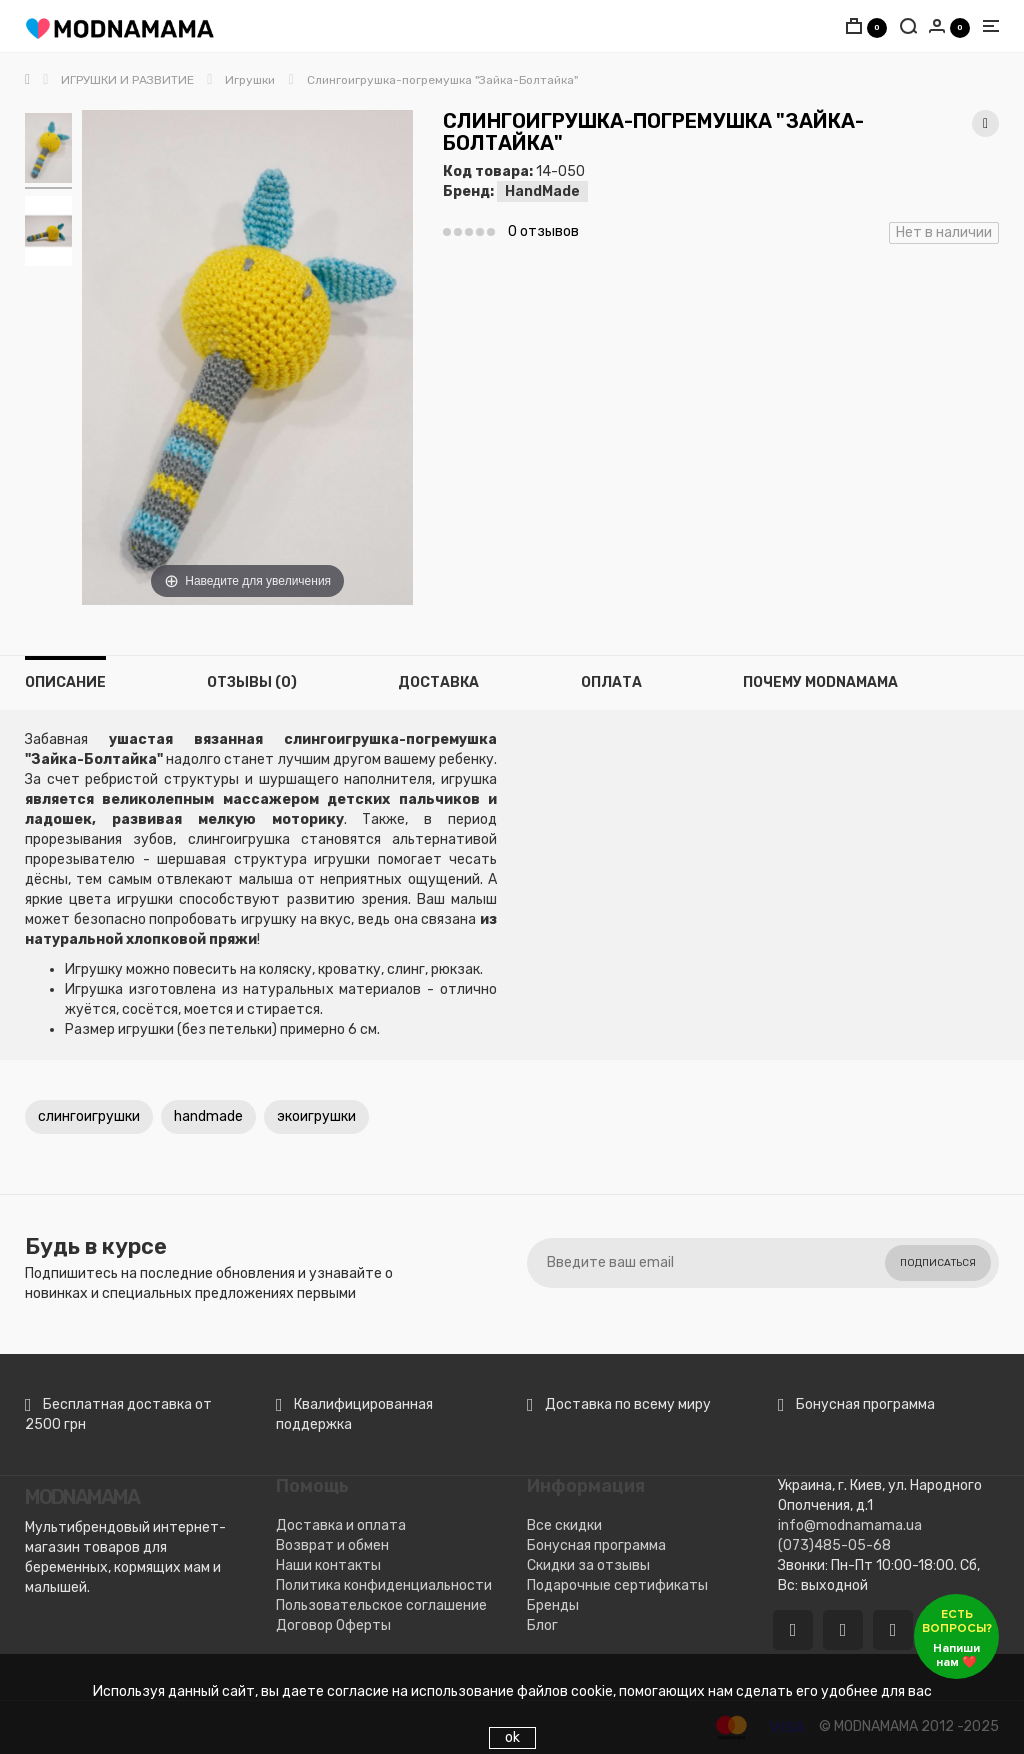 This screenshot has width=1024, height=1754. I want to click on Подписаться, so click(938, 1263).